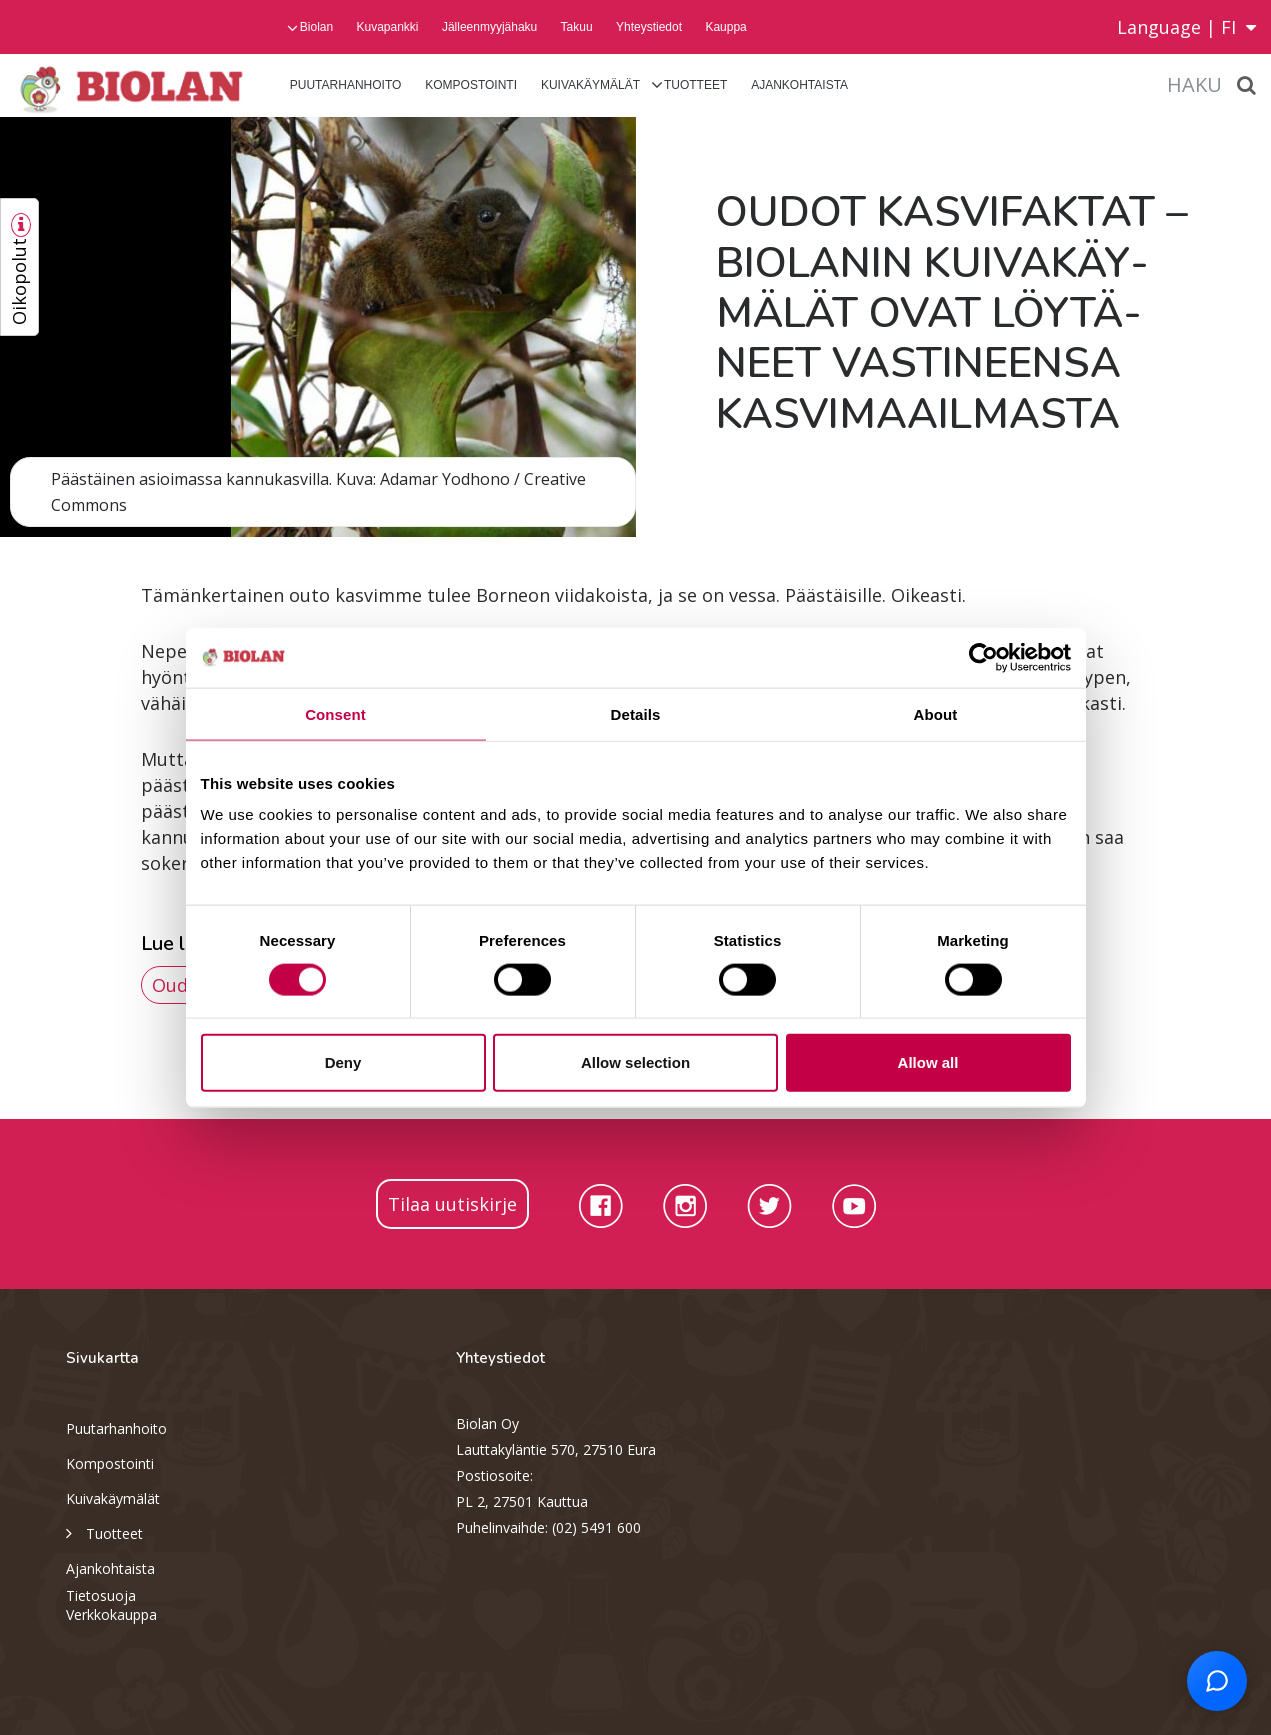 The width and height of the screenshot is (1271, 1735). Describe the element at coordinates (387, 27) in the screenshot. I see `Kuvapankki` at that location.